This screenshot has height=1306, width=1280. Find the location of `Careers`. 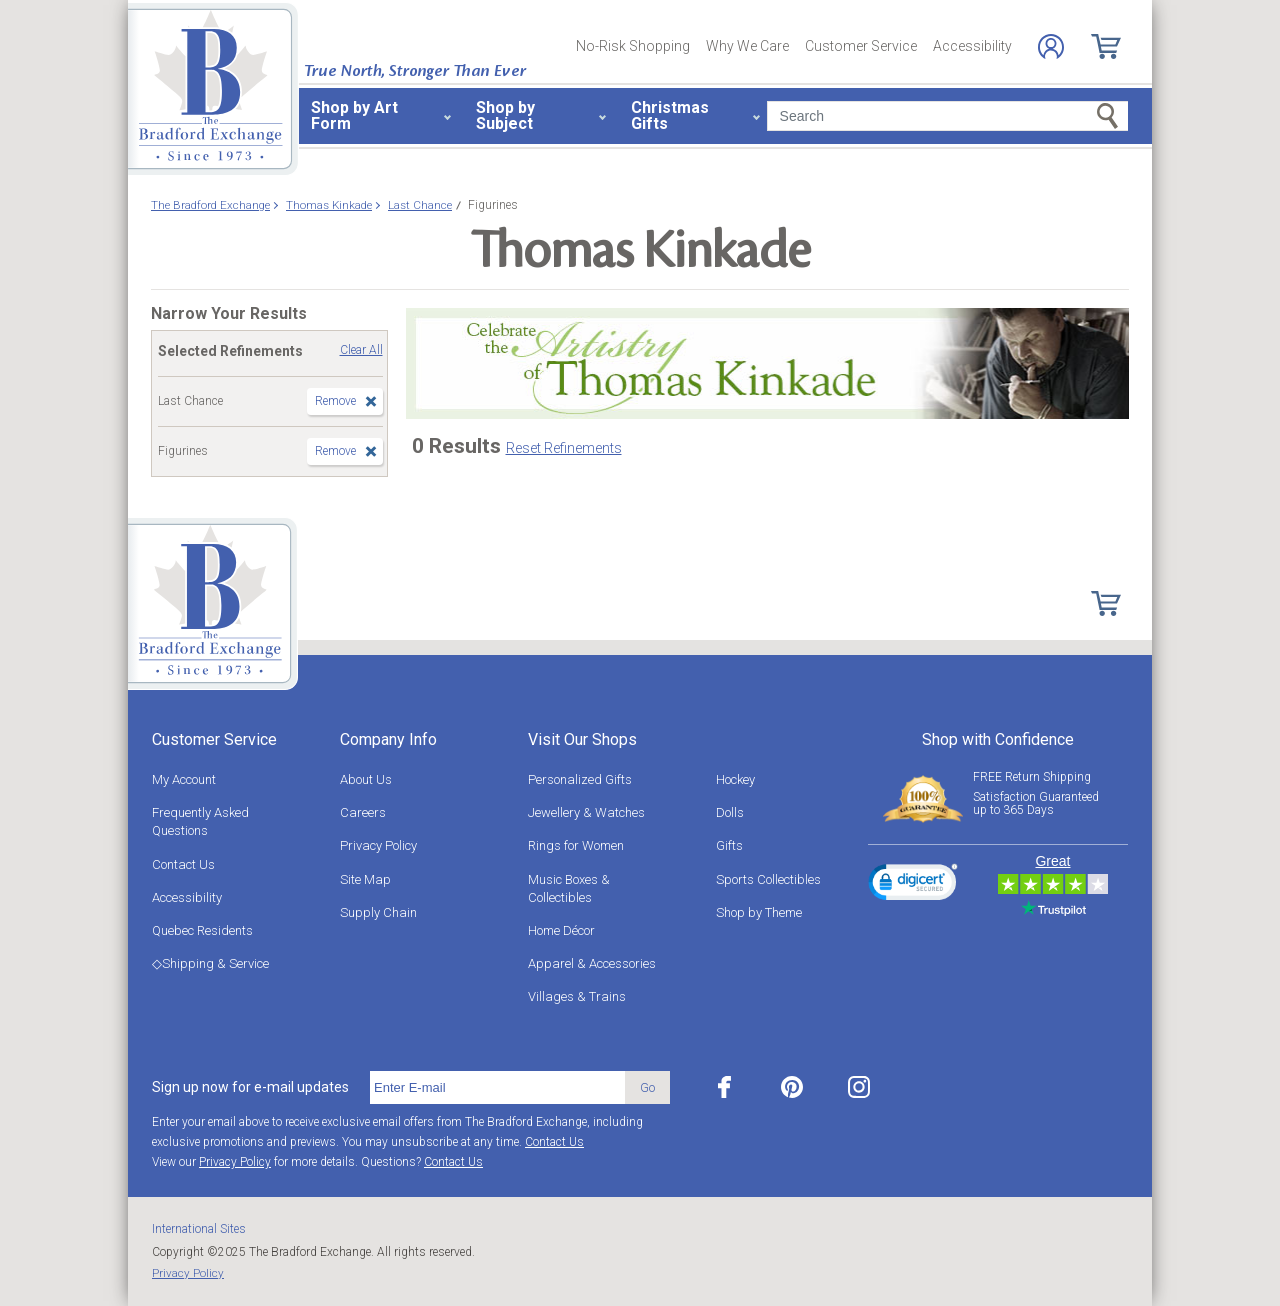

Careers is located at coordinates (363, 812).